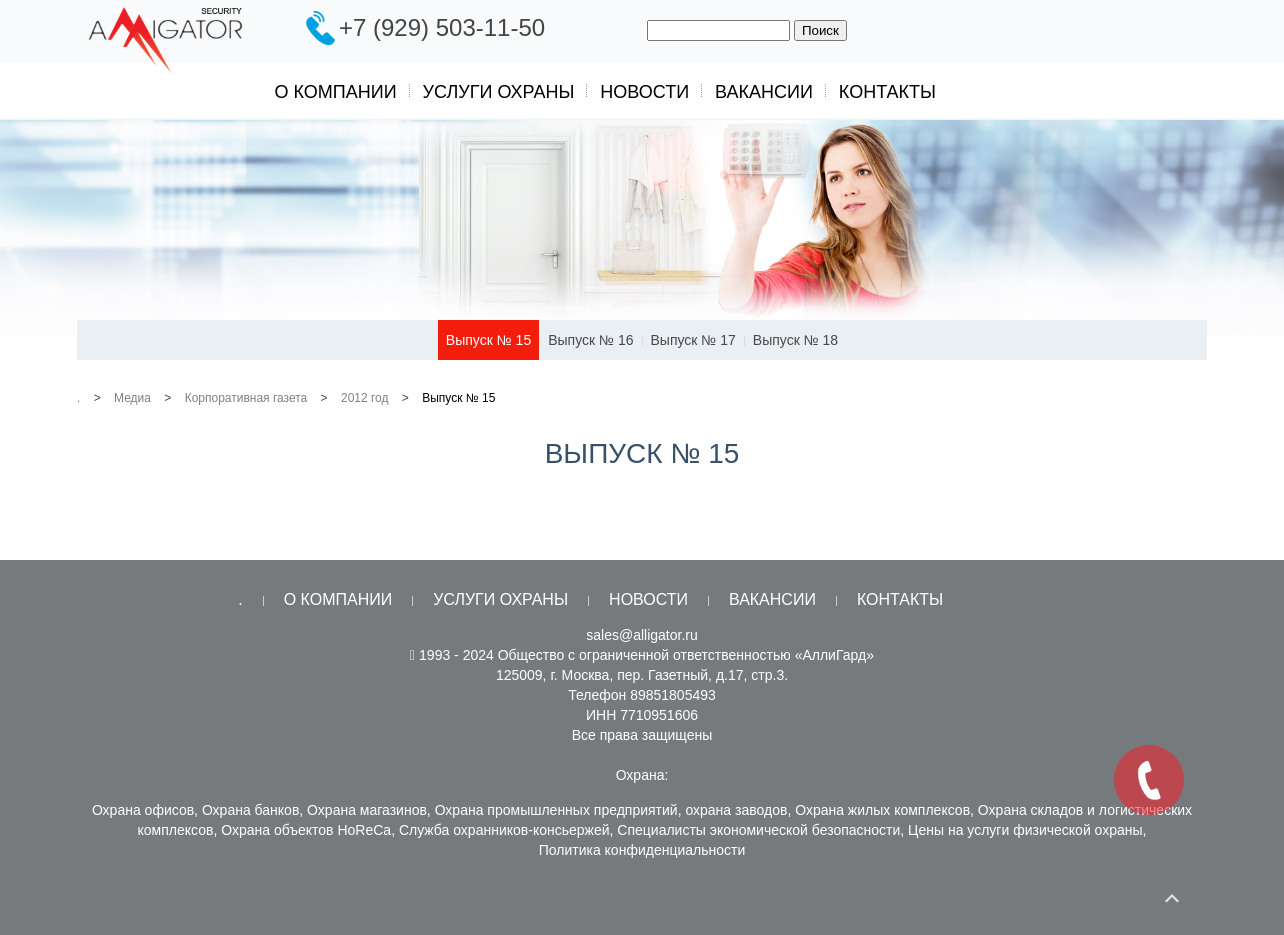  I want to click on Выпуск № 15, so click(488, 340).